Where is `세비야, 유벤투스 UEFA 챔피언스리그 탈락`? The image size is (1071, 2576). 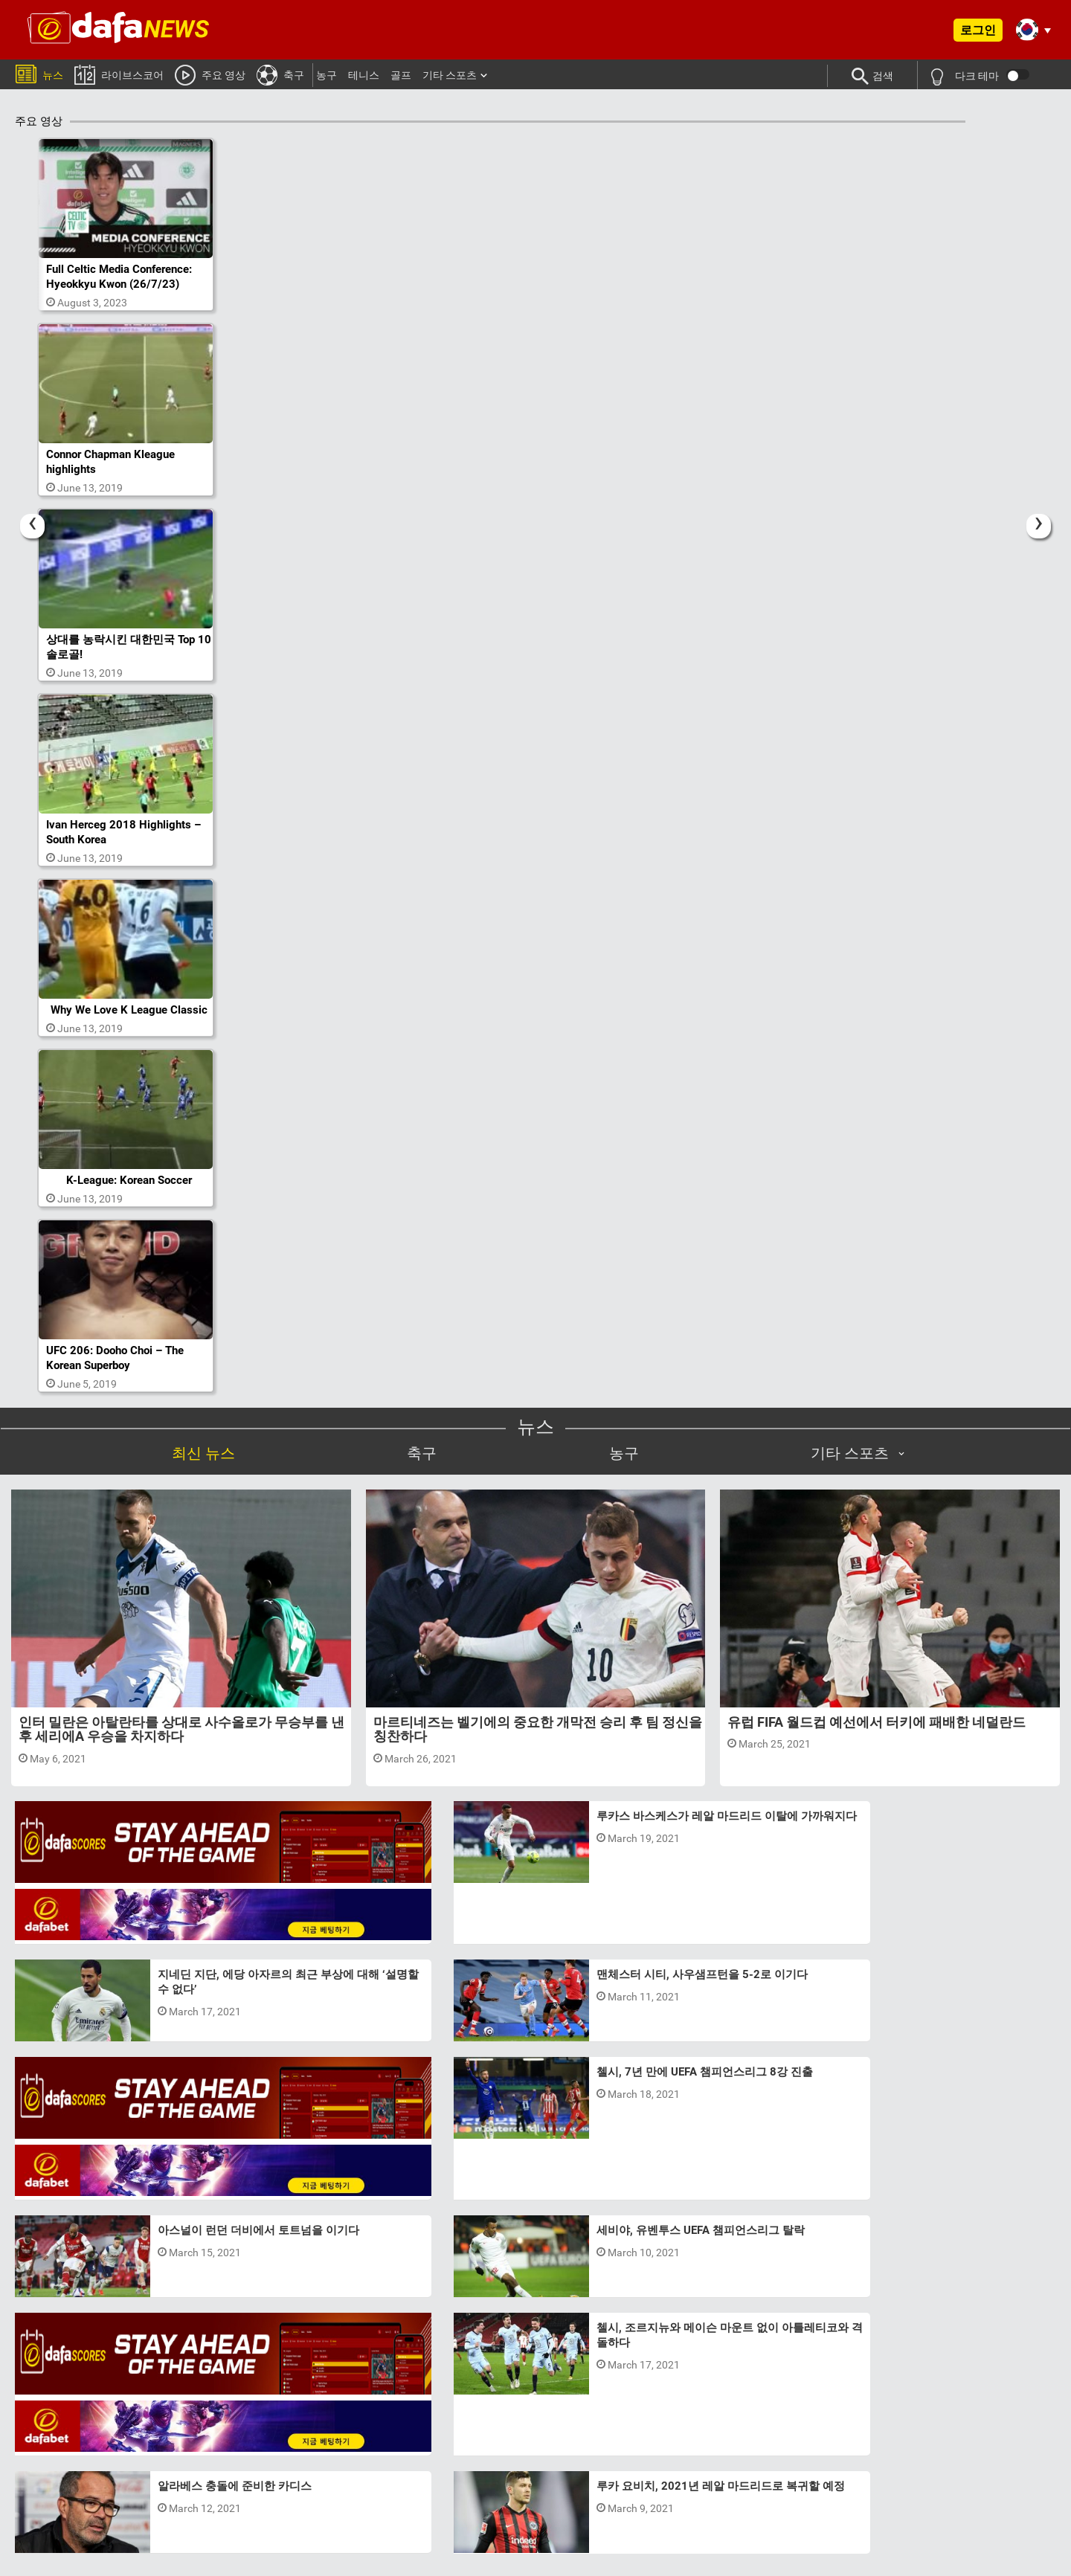 세비야, 유벤투스 UEFA 챔피언스리그 탈락 is located at coordinates (589, 2114).